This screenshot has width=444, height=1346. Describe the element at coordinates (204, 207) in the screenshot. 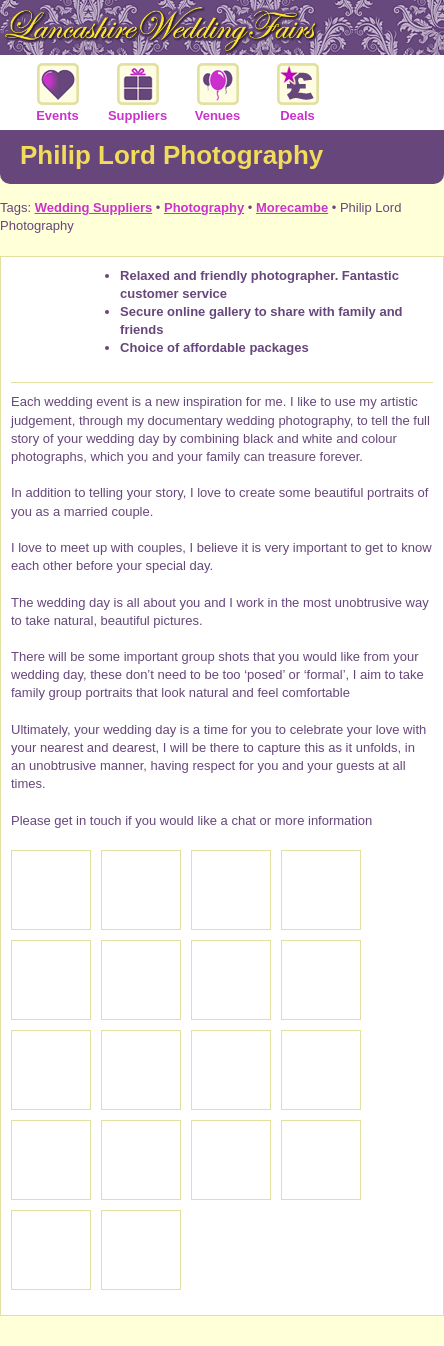

I see `Photography` at that location.